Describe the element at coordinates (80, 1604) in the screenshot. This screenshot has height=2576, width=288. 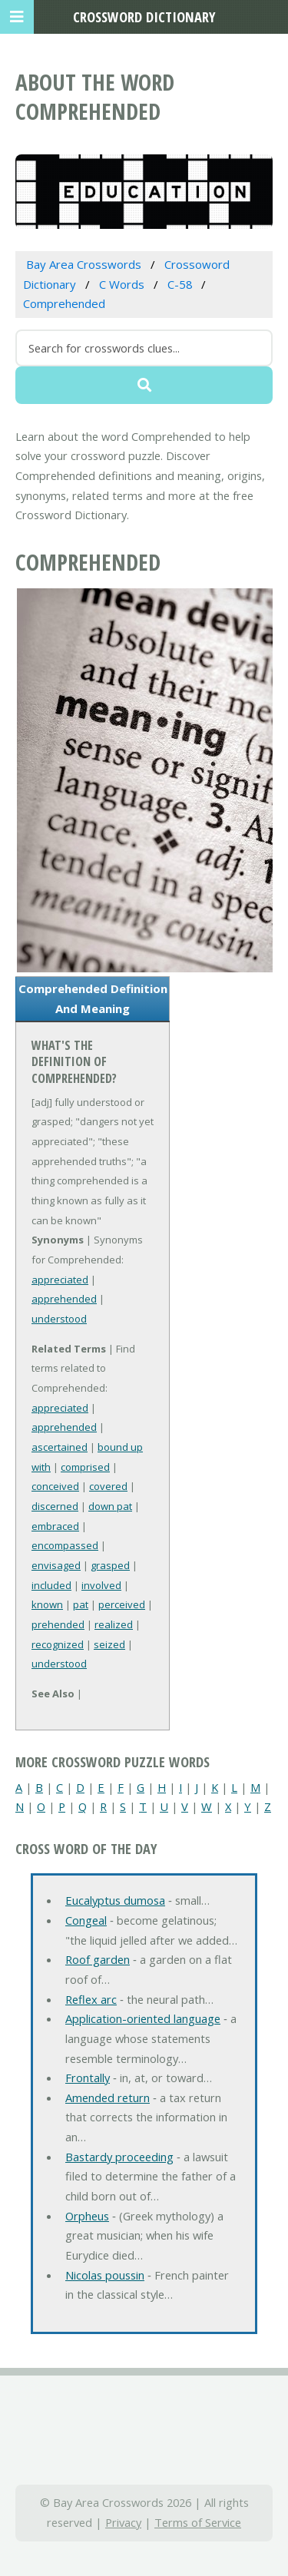
I see `pat` at that location.